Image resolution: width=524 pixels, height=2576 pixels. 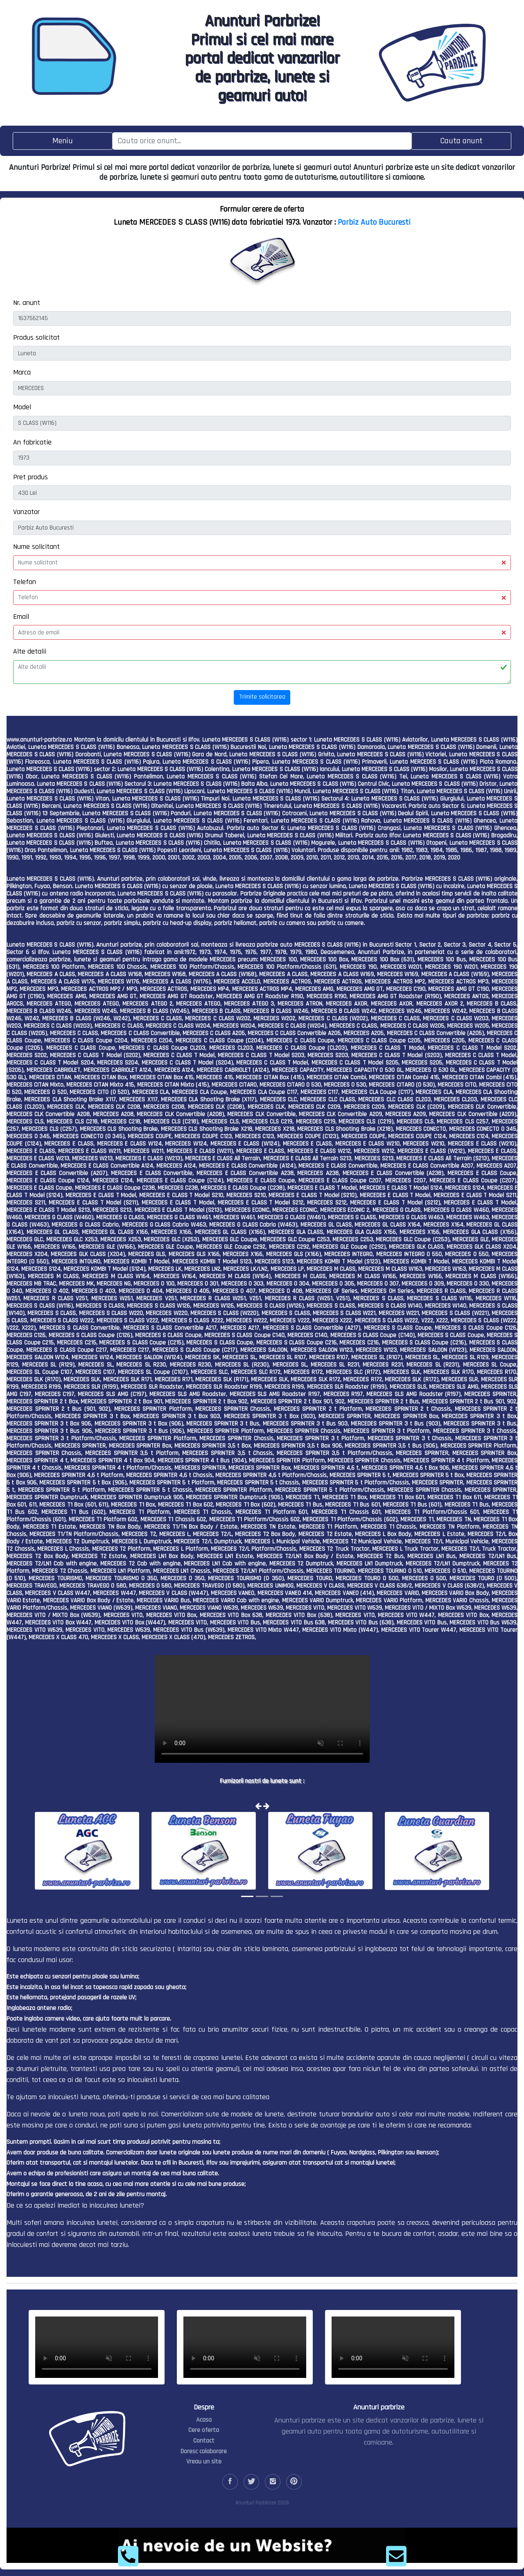 I want to click on Vanzator, so click(x=26, y=512).